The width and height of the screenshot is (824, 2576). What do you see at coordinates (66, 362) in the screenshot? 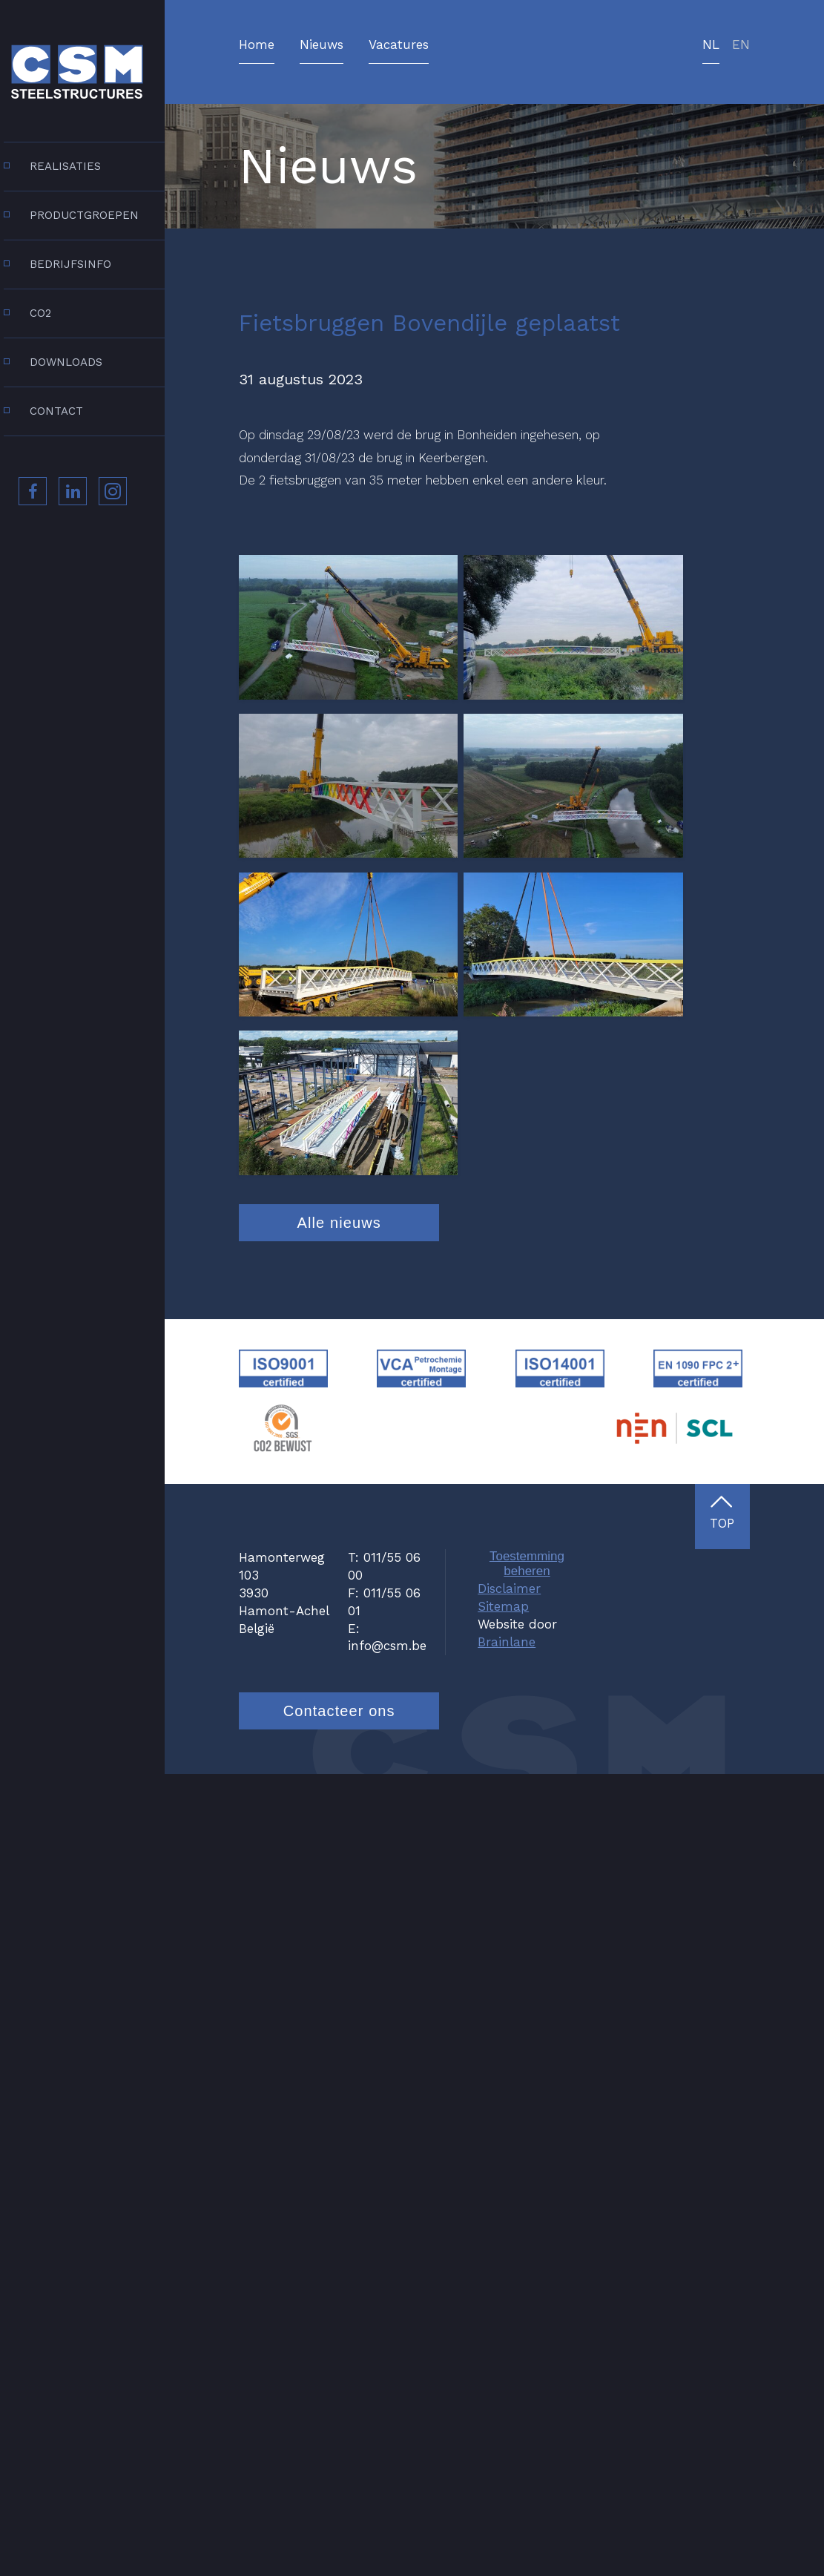
I see `Downloads` at bounding box center [66, 362].